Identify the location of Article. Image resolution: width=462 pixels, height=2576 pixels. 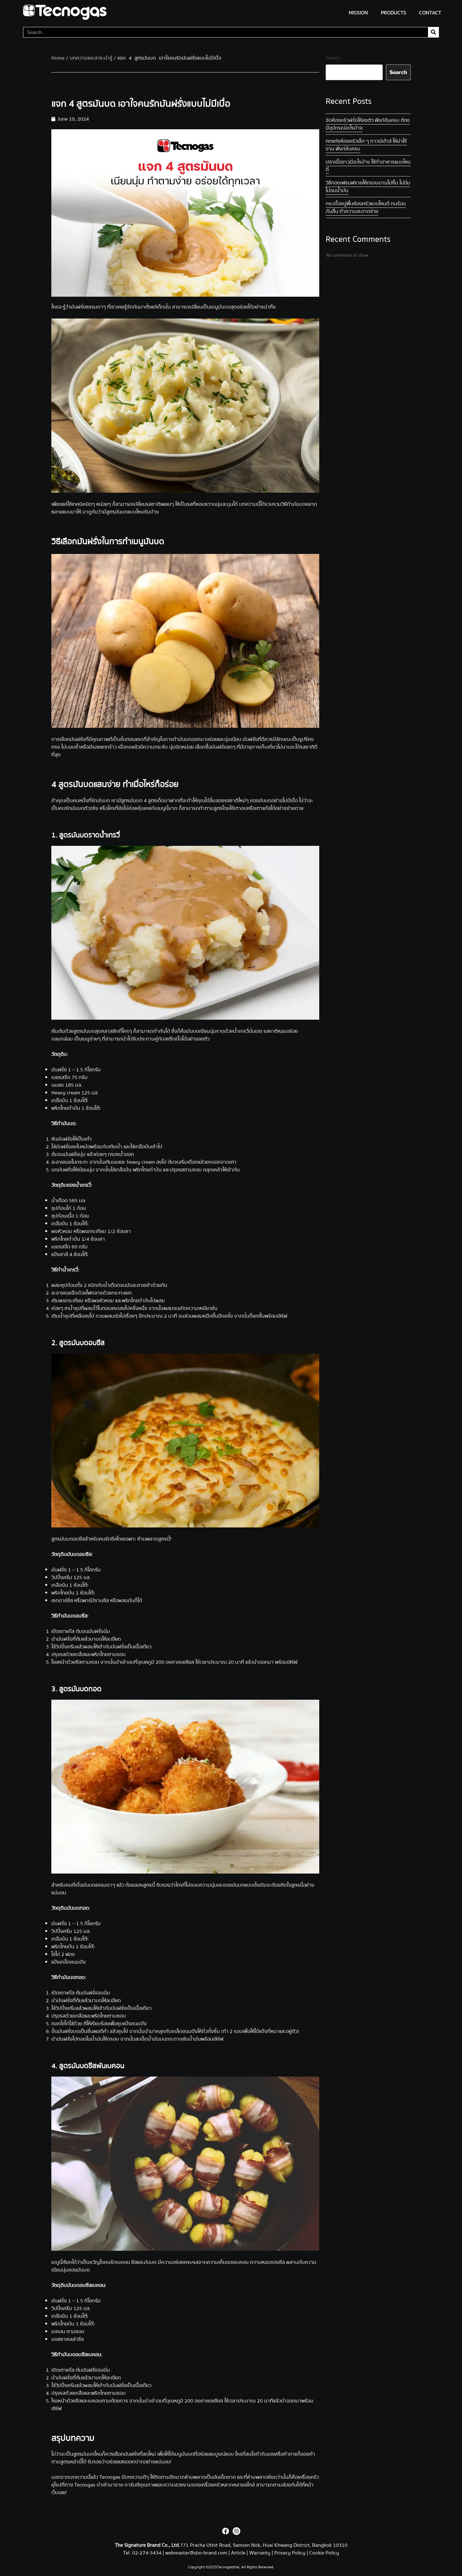
(238, 2553).